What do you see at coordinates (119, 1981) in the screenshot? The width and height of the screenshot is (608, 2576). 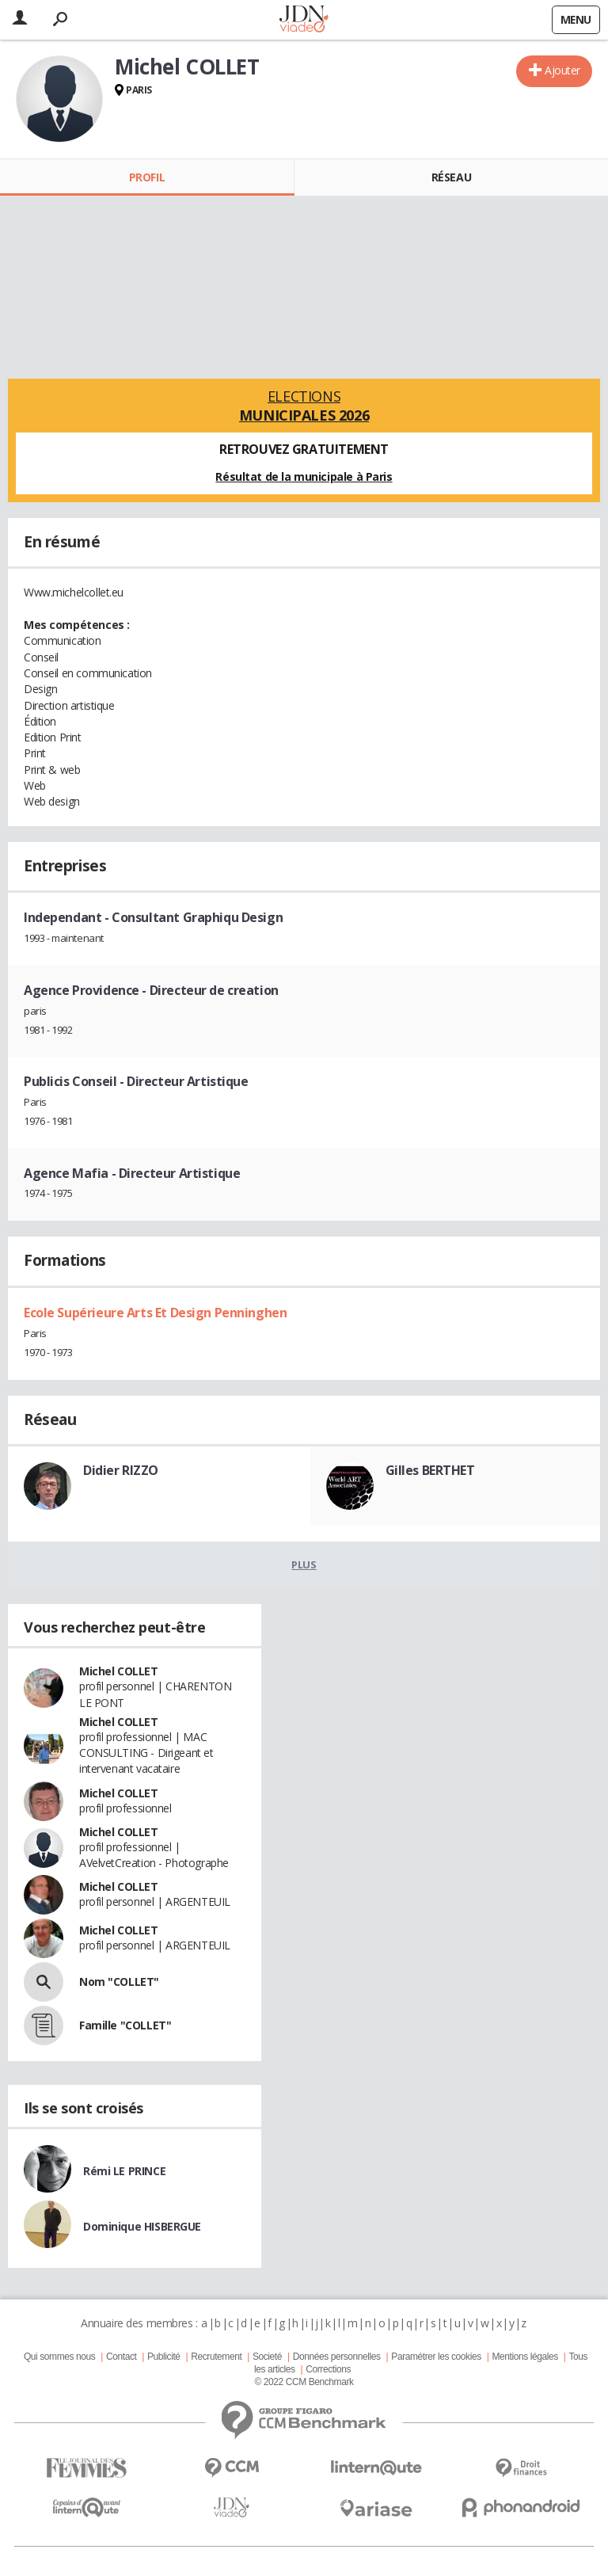 I see `Nom "COLLET"` at bounding box center [119, 1981].